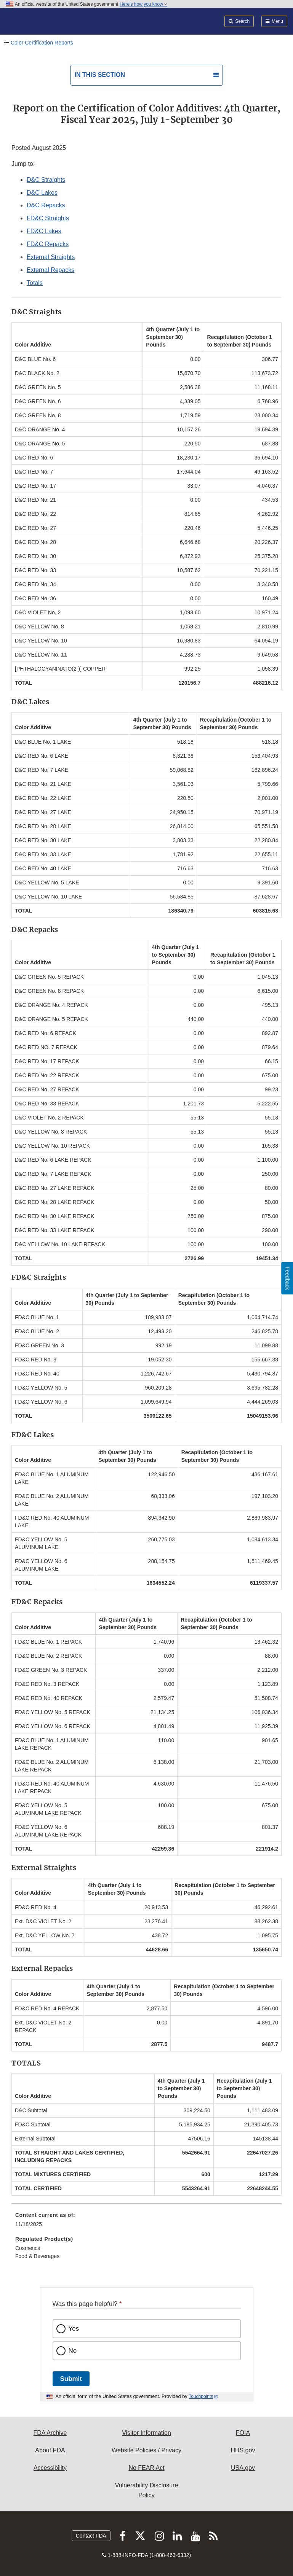  Describe the element at coordinates (37, 2256) in the screenshot. I see `Food & Beverages [menuitem]` at that location.